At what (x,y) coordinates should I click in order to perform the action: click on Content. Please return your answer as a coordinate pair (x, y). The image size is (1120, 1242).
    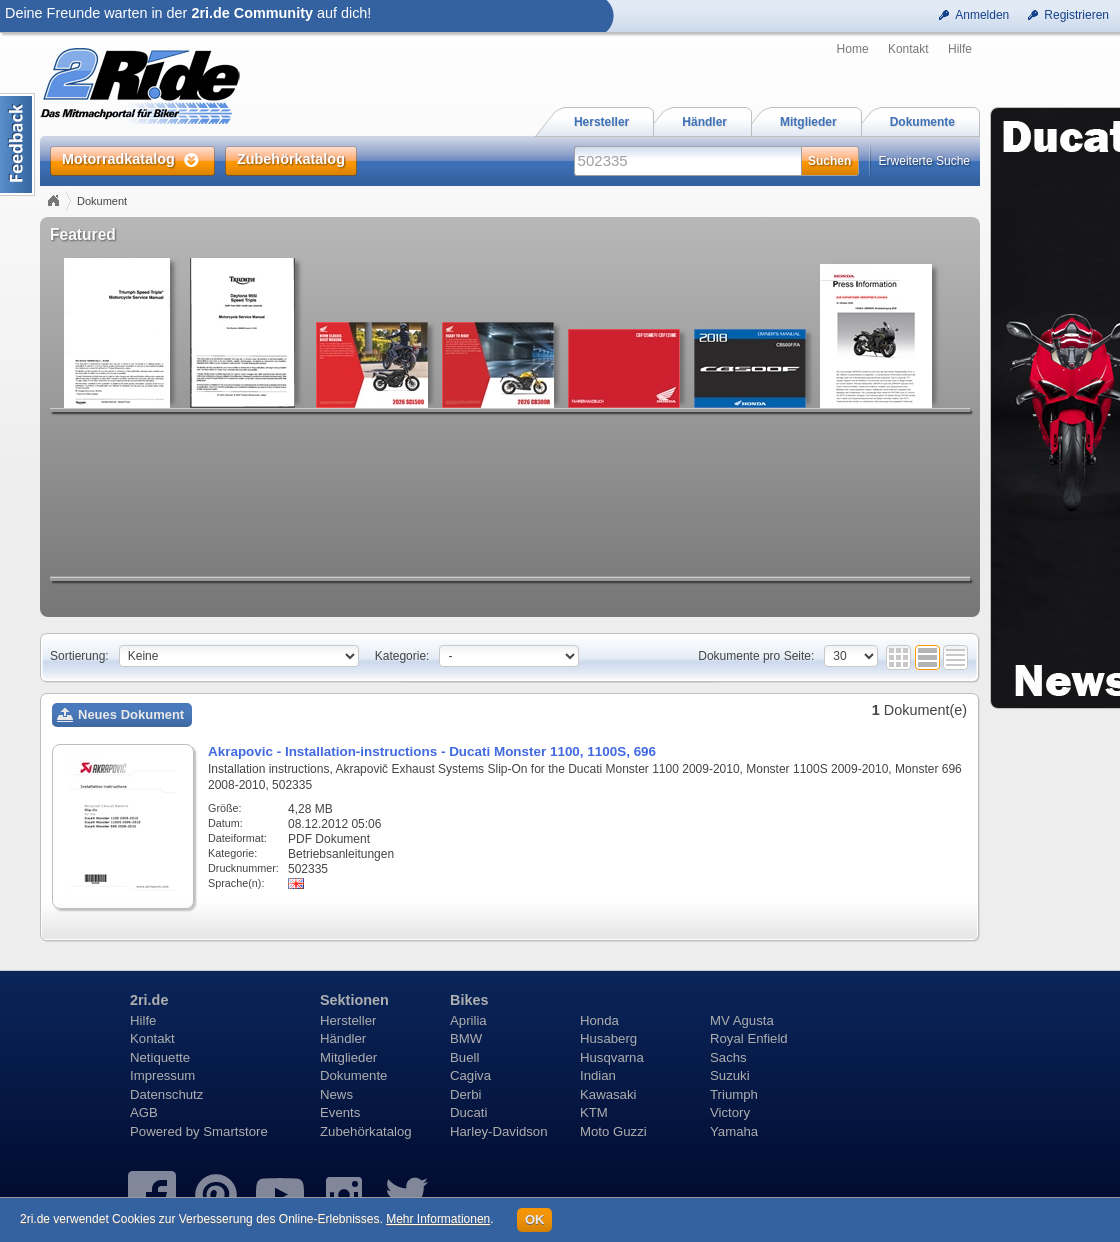
    Looking at the image, I should click on (17, 144).